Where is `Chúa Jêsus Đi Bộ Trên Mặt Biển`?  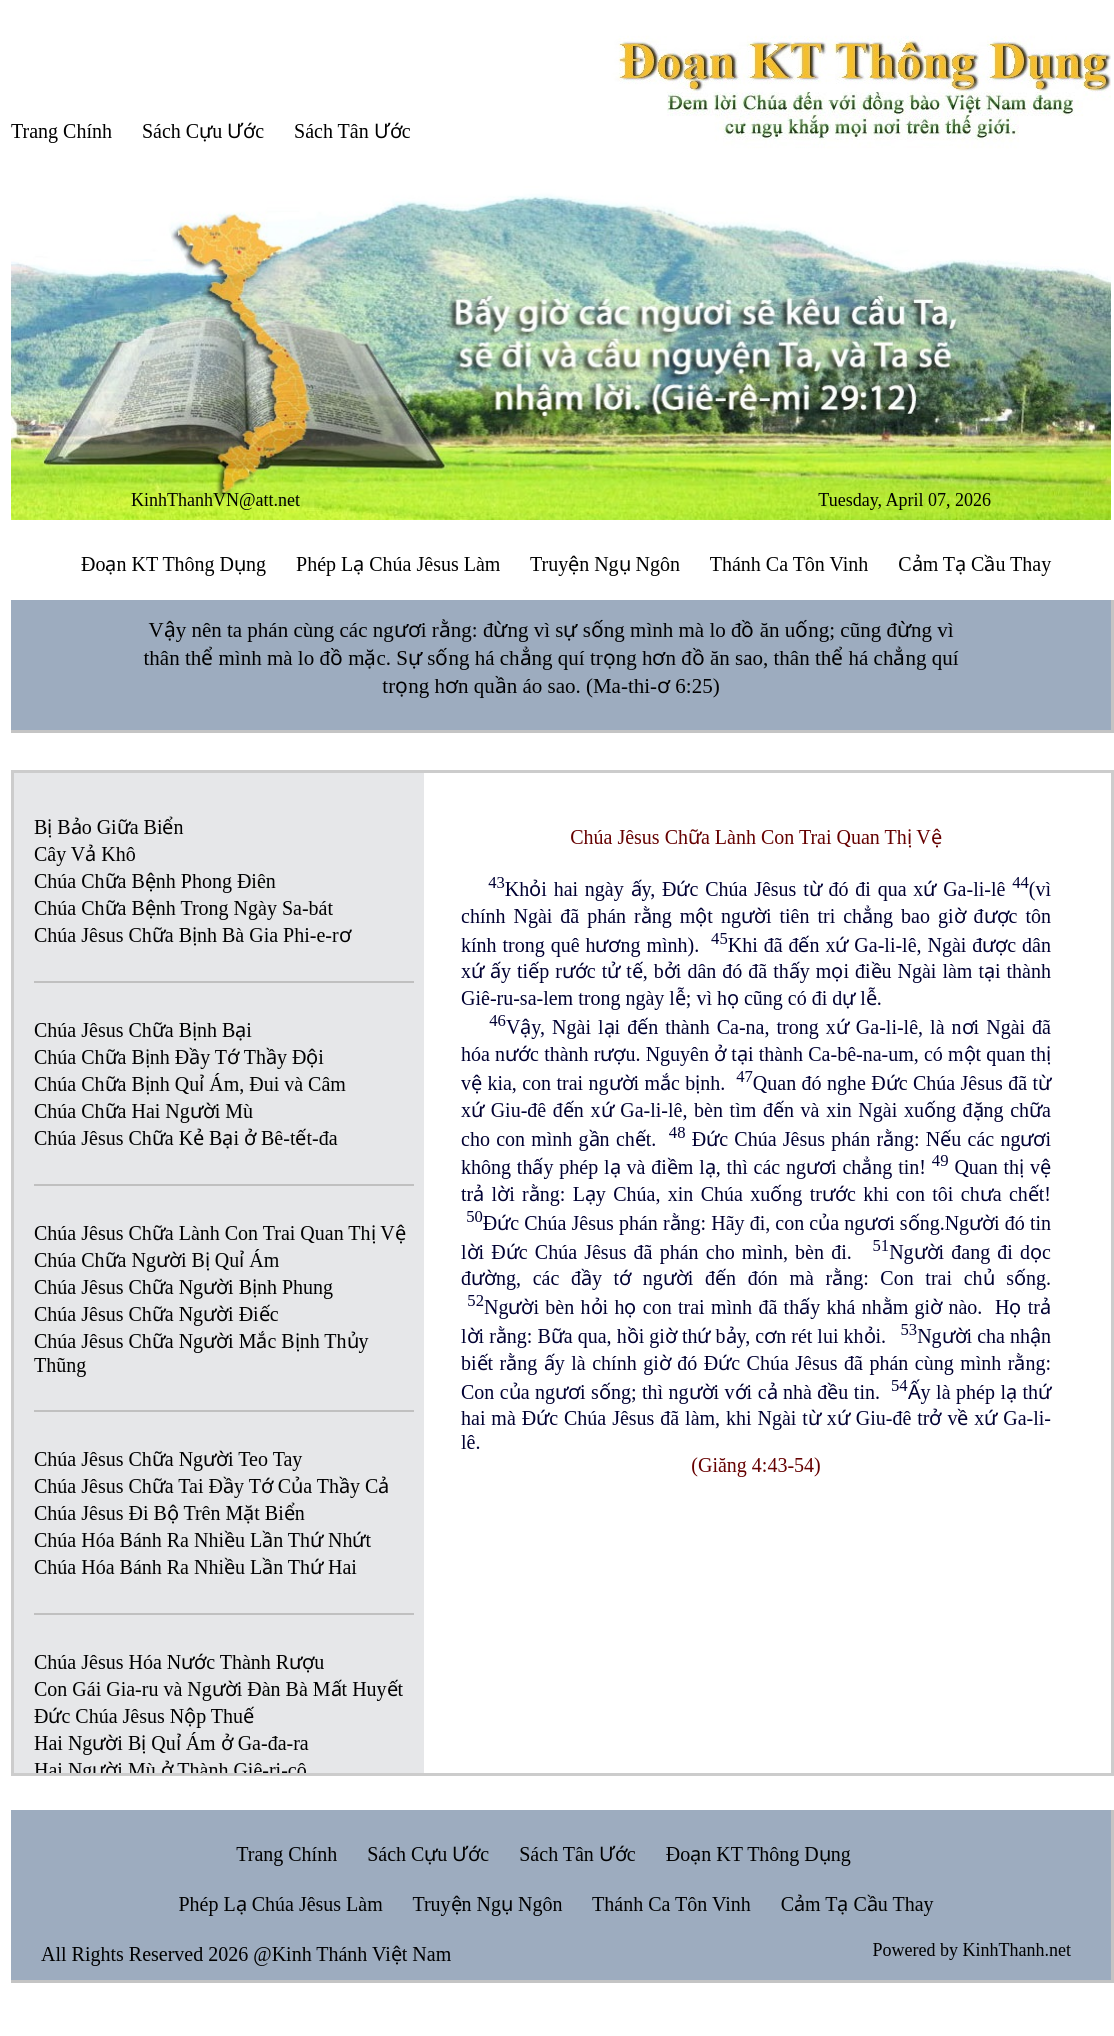 Chúa Jêsus Đi Bộ Trên Mặt Biển is located at coordinates (169, 1513).